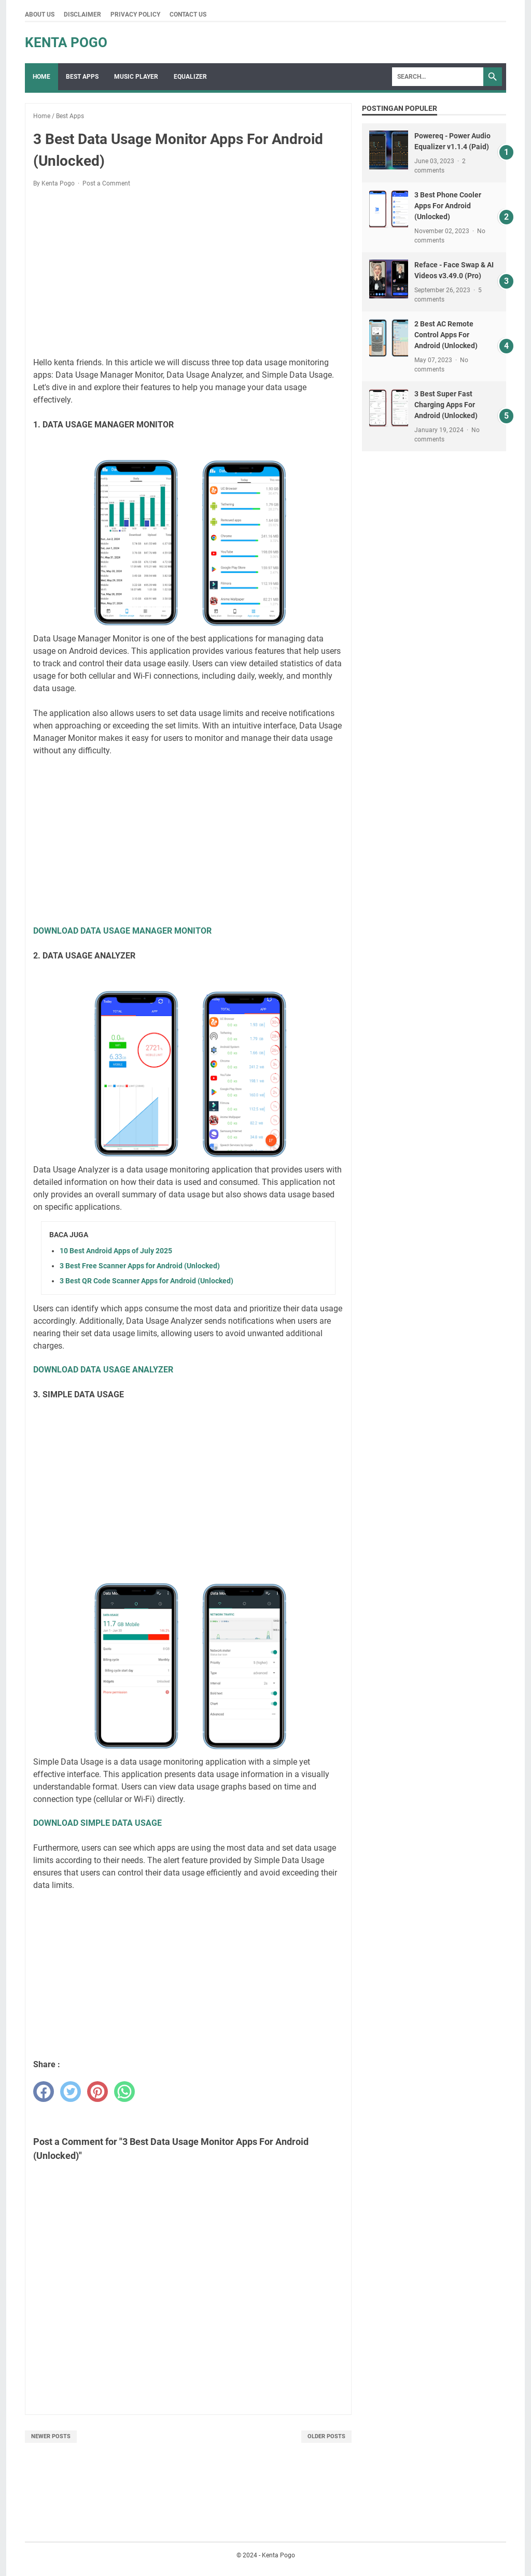  Describe the element at coordinates (446, 335) in the screenshot. I see `2 Best AC Remote Control Apps For Android (Unlocked)` at that location.